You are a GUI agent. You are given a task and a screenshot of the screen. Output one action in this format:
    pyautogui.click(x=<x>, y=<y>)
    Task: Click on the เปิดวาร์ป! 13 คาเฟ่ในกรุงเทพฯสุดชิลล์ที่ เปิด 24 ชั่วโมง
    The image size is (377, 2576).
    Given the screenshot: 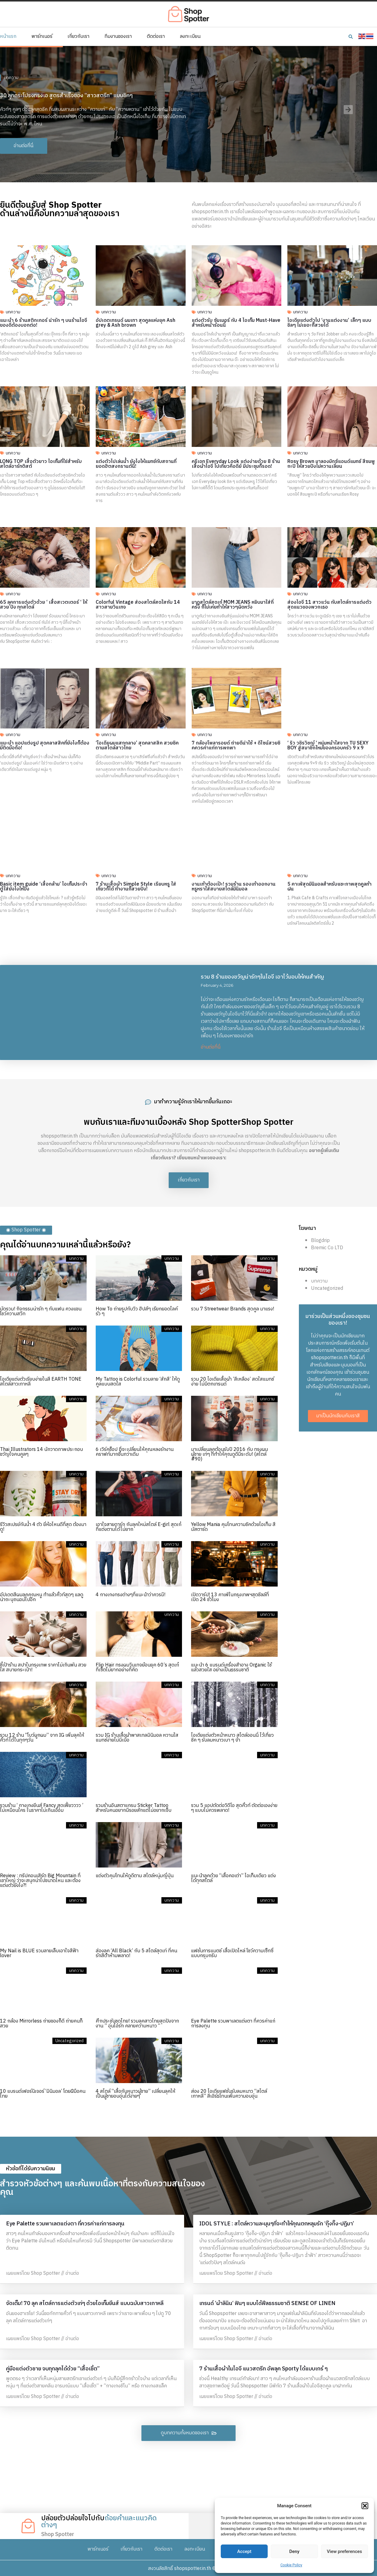 What is the action you would take?
    pyautogui.click(x=230, y=1597)
    